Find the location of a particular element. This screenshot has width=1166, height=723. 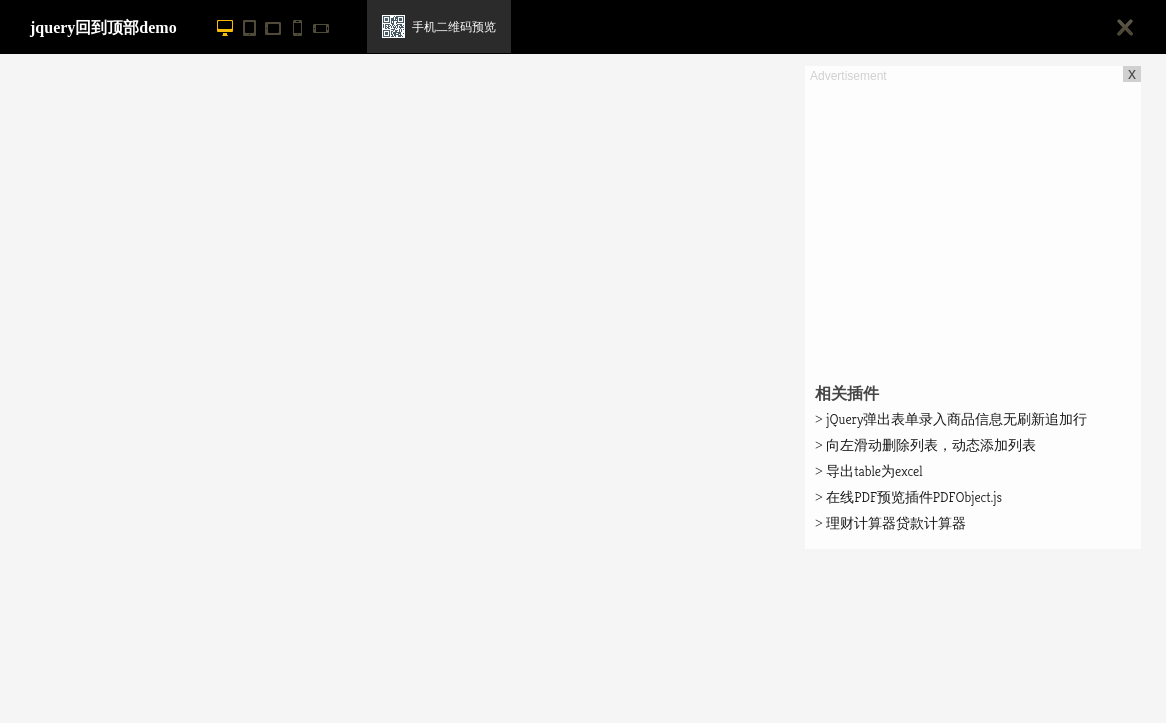

jquery回到顶部demo is located at coordinates (103, 27).